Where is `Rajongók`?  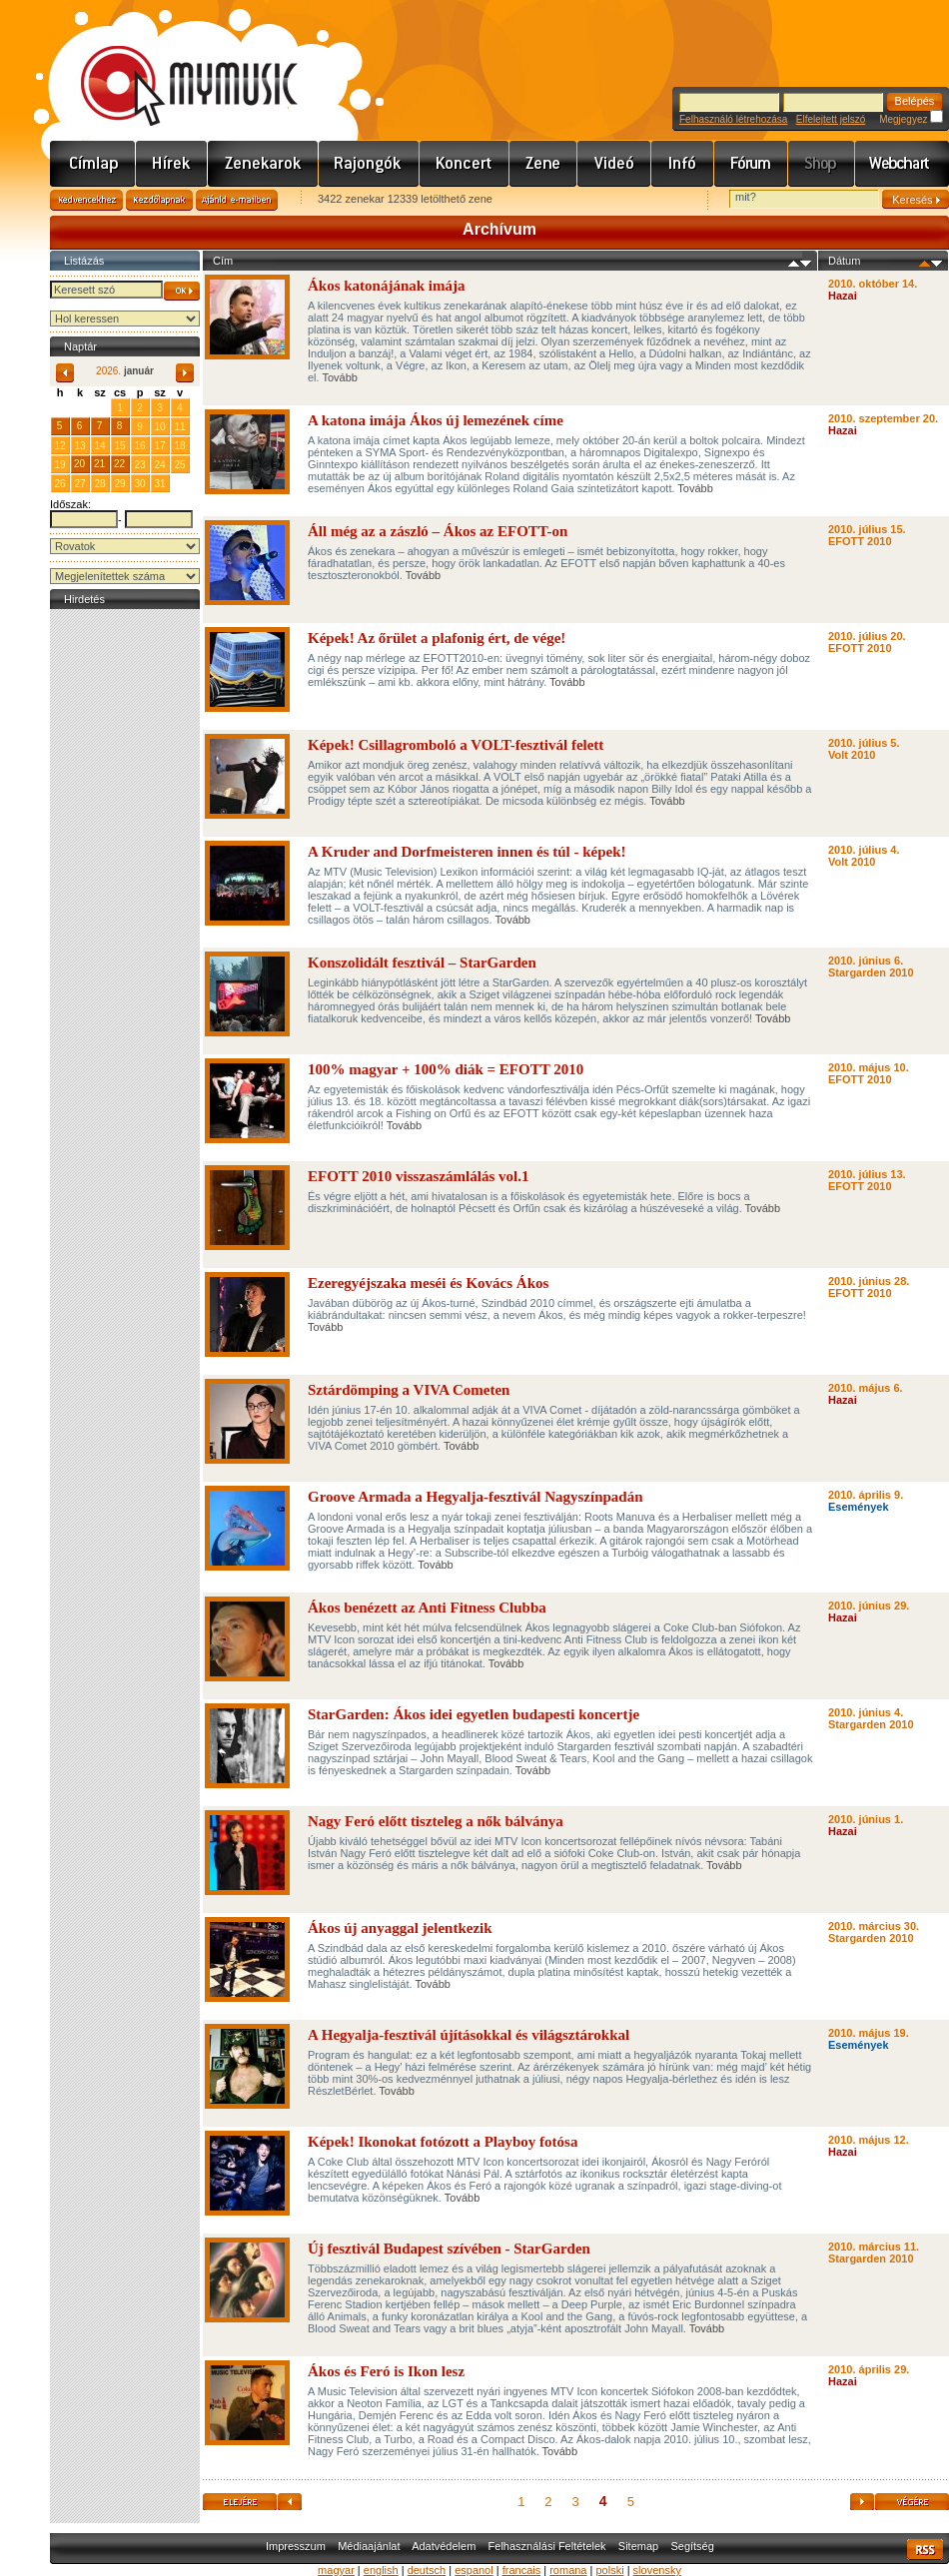 Rajongók is located at coordinates (369, 164).